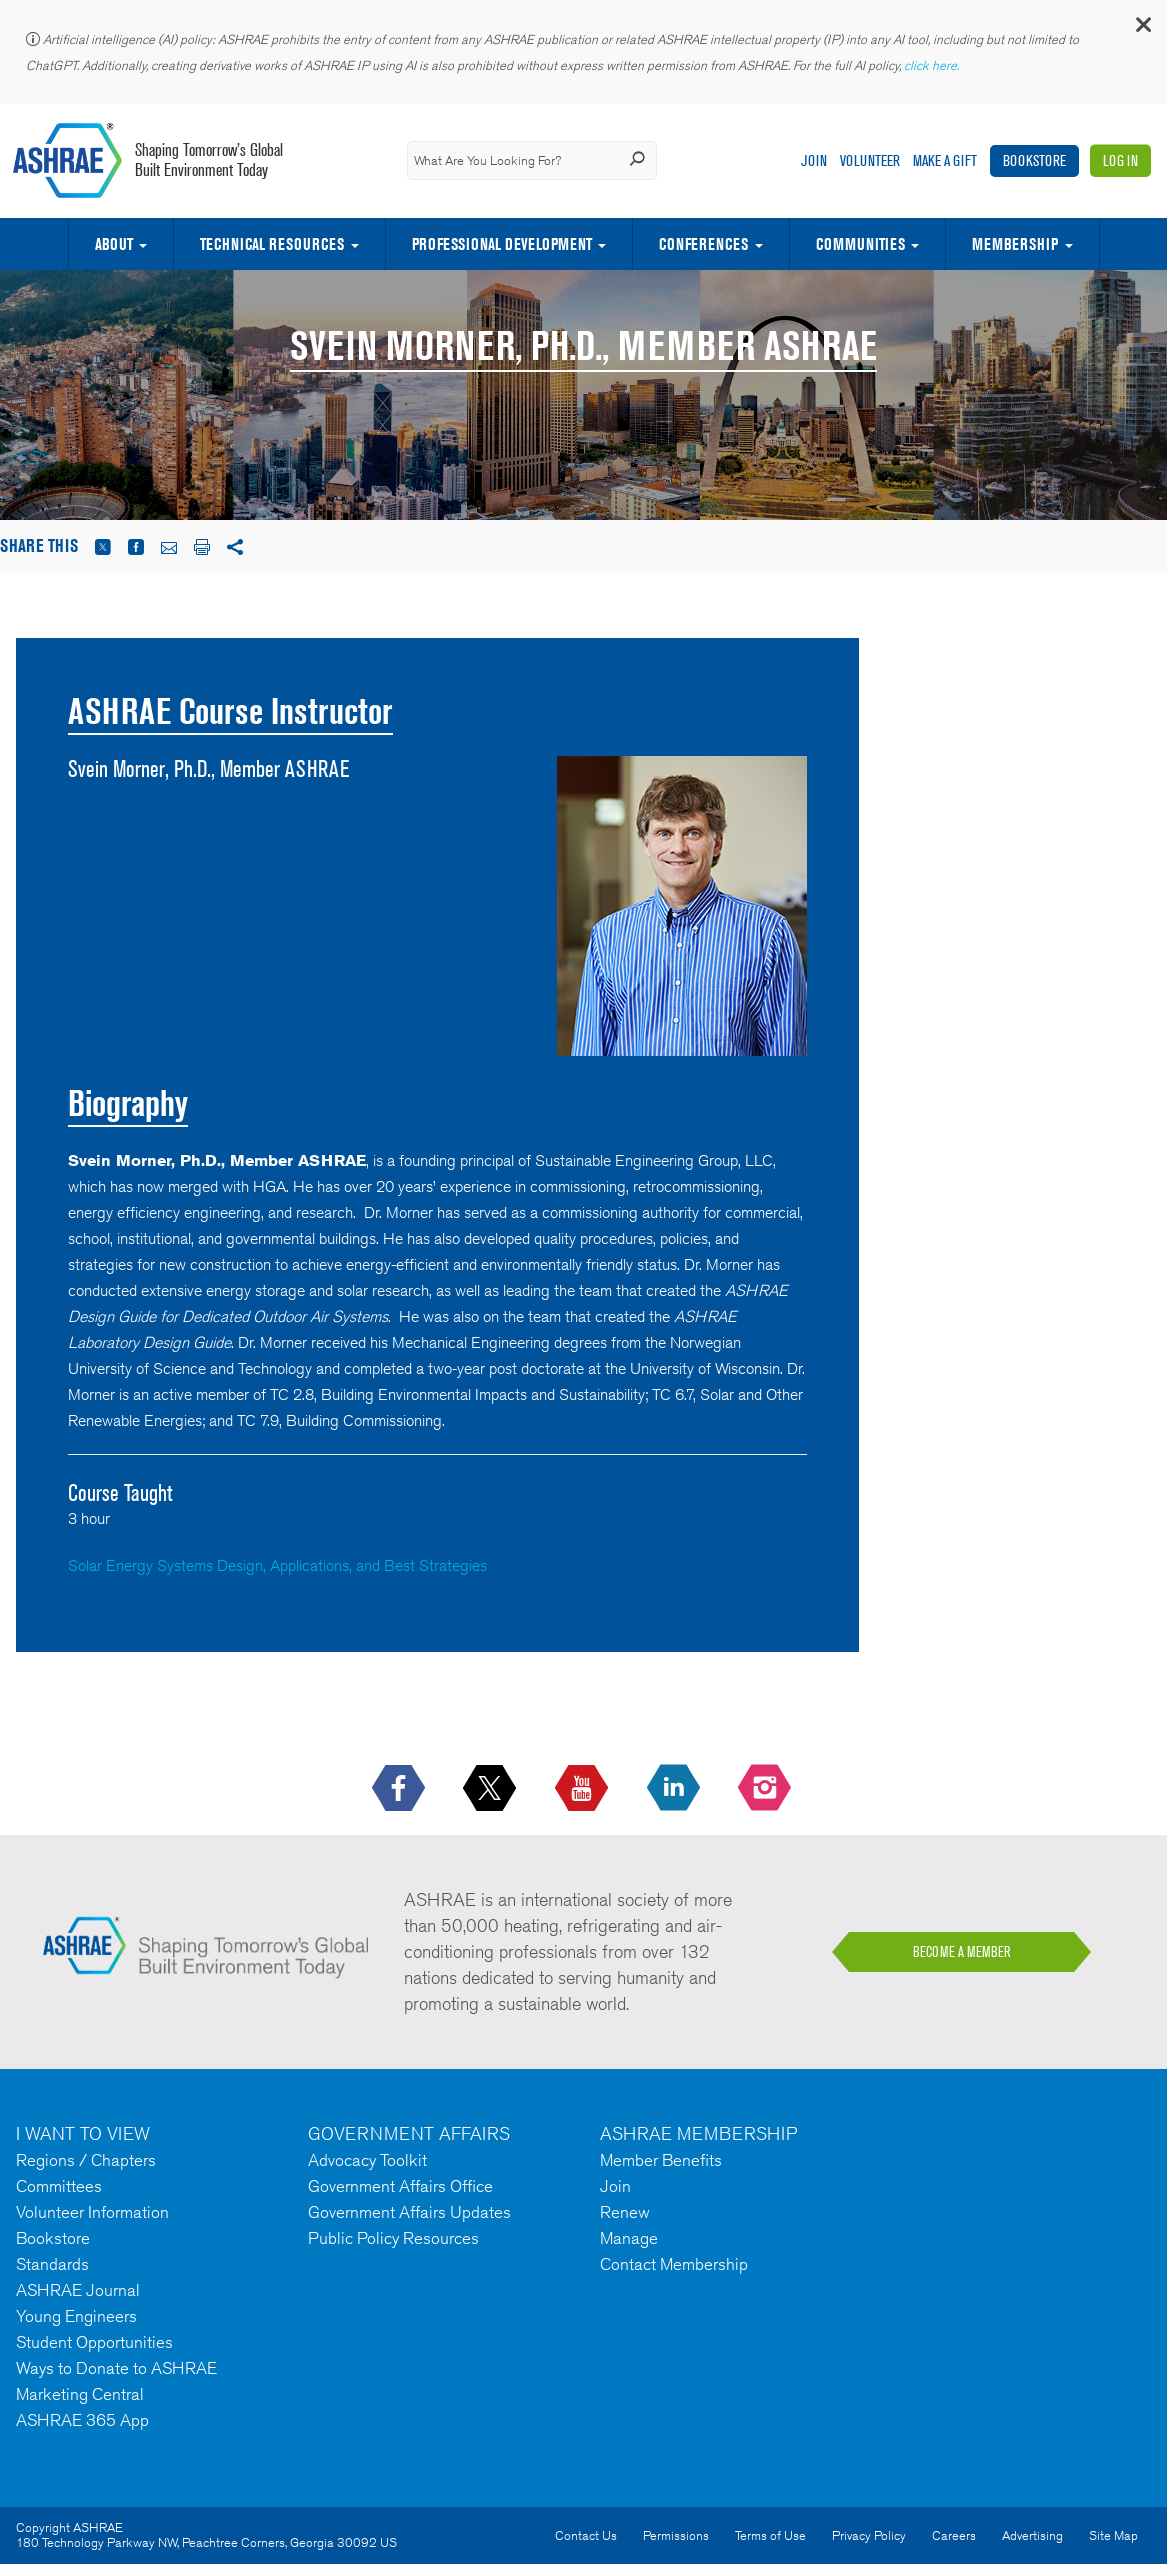 The width and height of the screenshot is (1167, 2564). What do you see at coordinates (1034, 160) in the screenshot?
I see `Bookstore` at bounding box center [1034, 160].